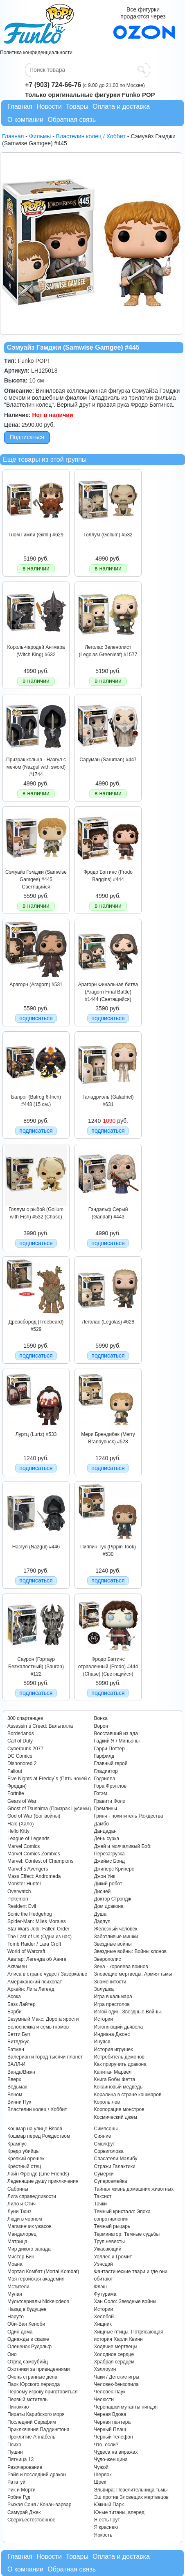 The width and height of the screenshot is (185, 2576). What do you see at coordinates (25, 2159) in the screenshot?
I see `Крепкий орешек` at bounding box center [25, 2159].